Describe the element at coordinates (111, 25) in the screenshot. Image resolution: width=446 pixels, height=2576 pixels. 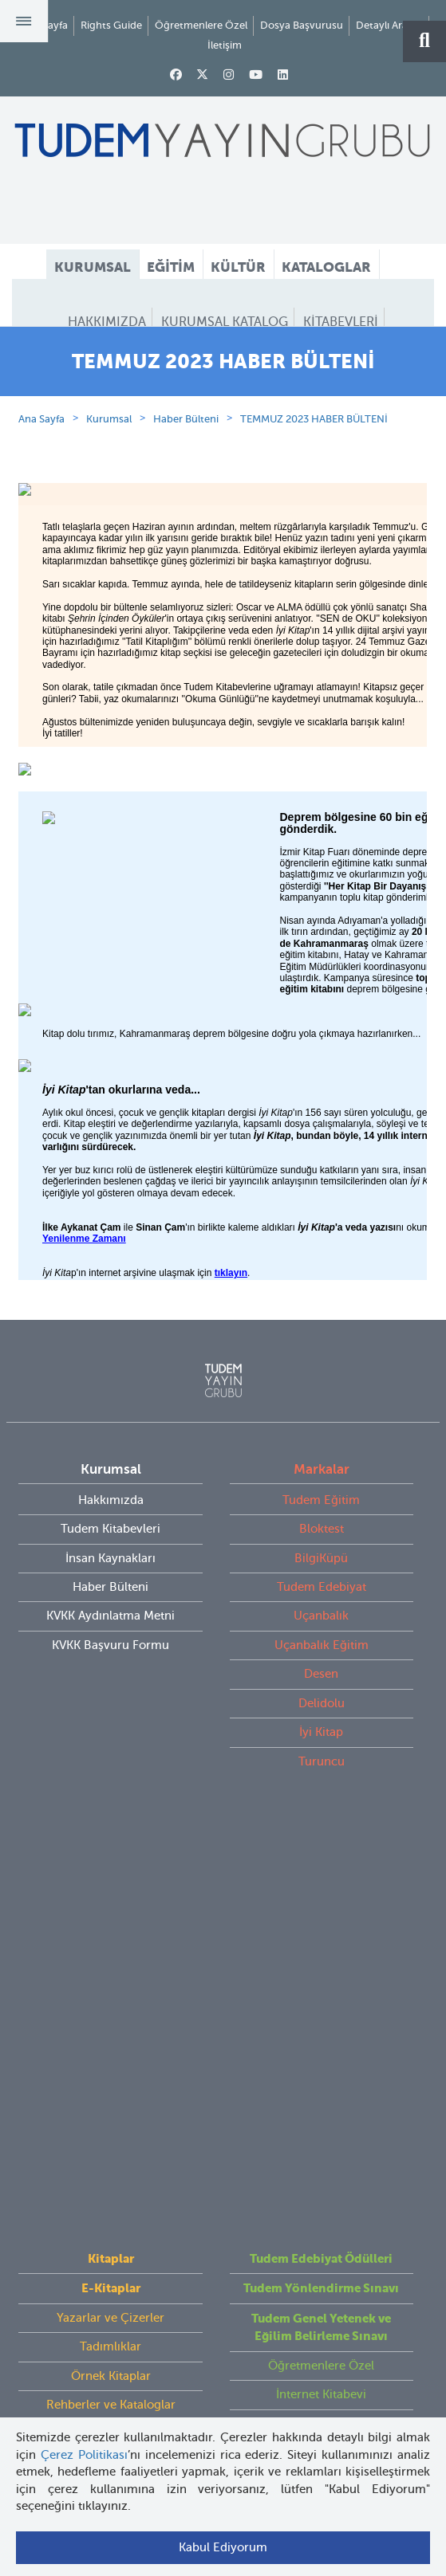
I see `Rights Guide` at that location.